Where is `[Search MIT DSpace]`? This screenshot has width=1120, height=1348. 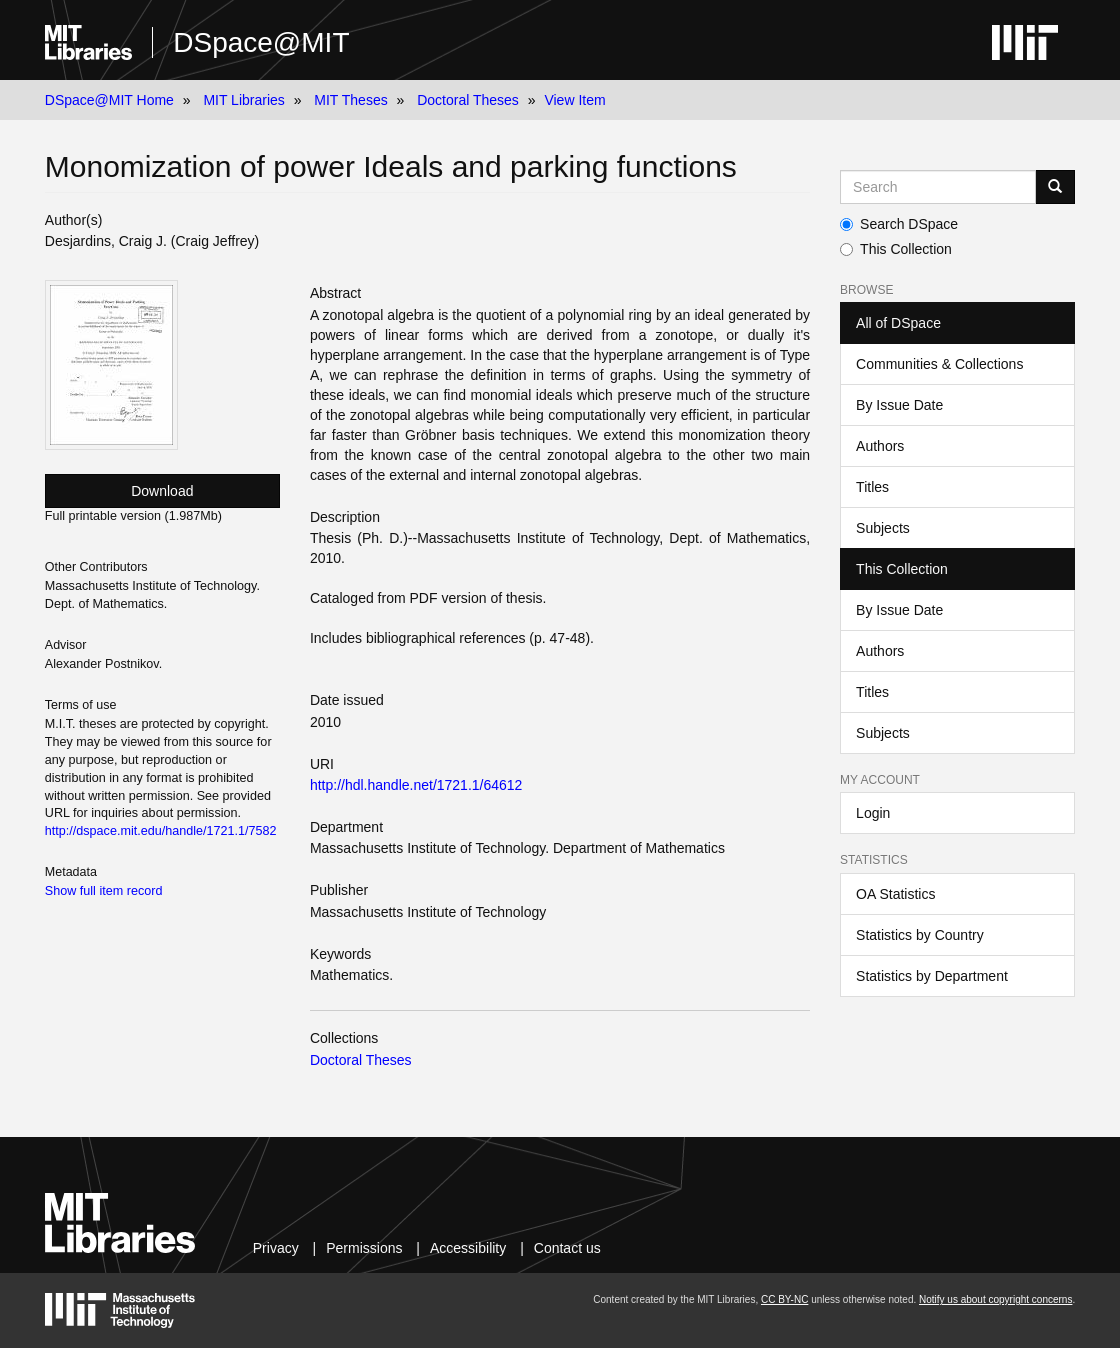
[Search MIT DSpace] is located at coordinates (938, 187).